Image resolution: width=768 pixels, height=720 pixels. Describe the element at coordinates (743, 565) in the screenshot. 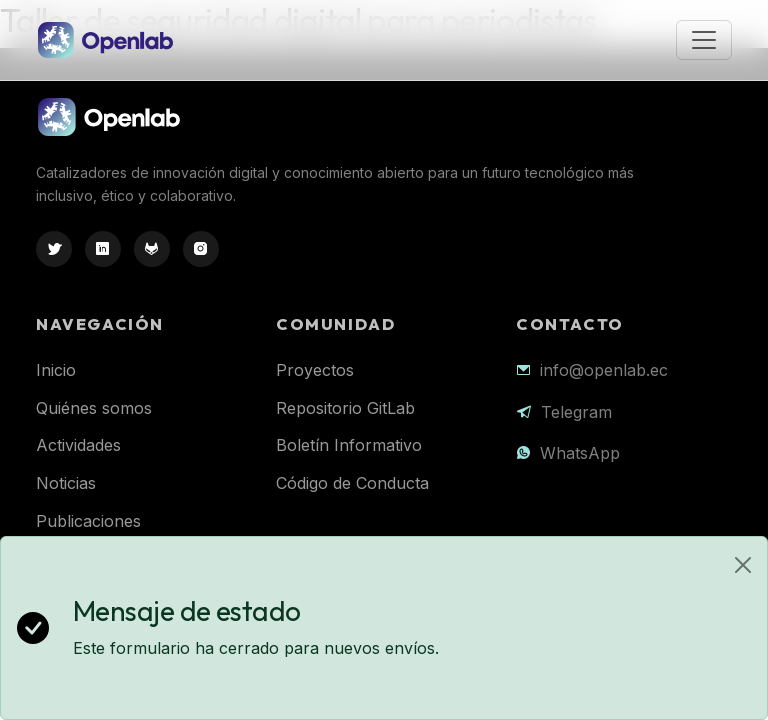

I see `[Close]` at that location.